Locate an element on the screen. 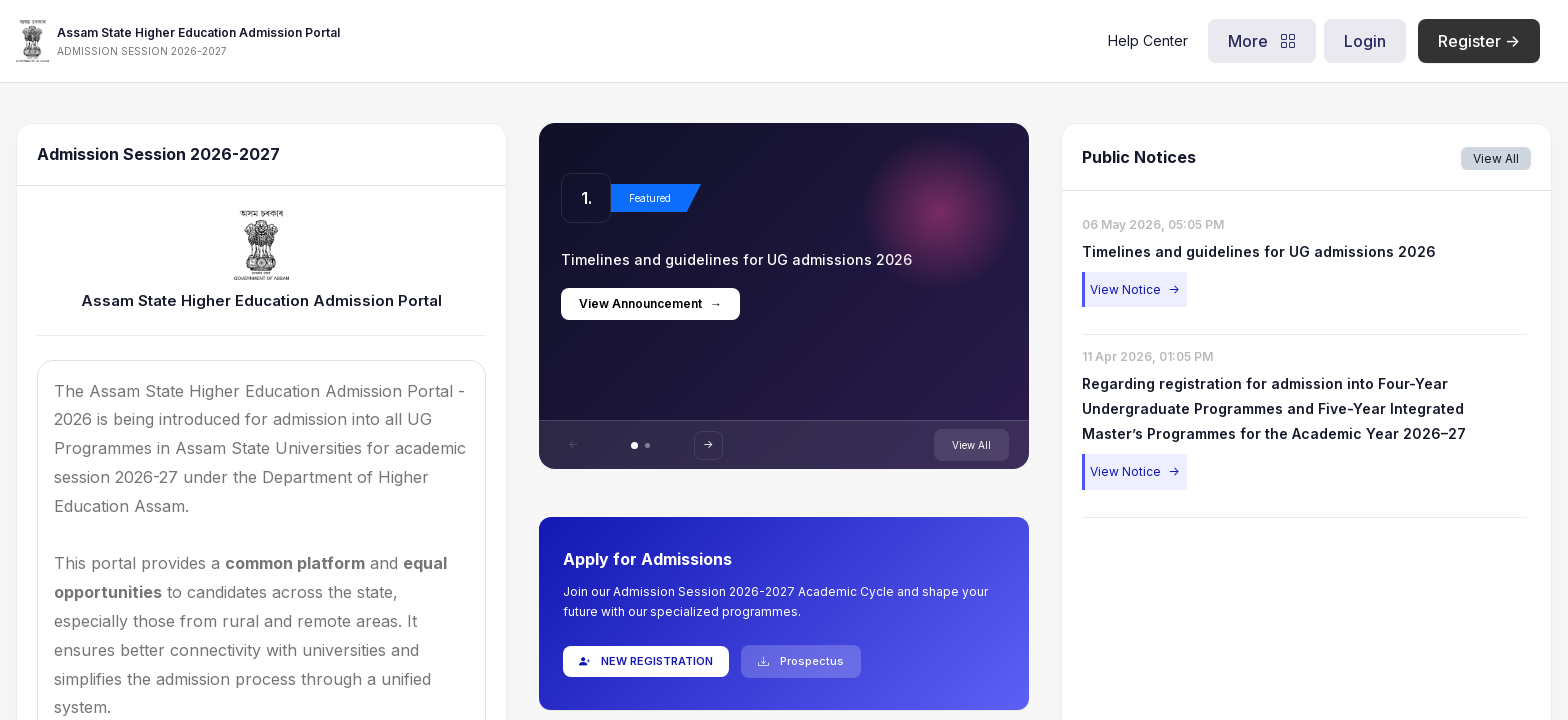 The height and width of the screenshot is (720, 1568). Register -> is located at coordinates (1471, 41).